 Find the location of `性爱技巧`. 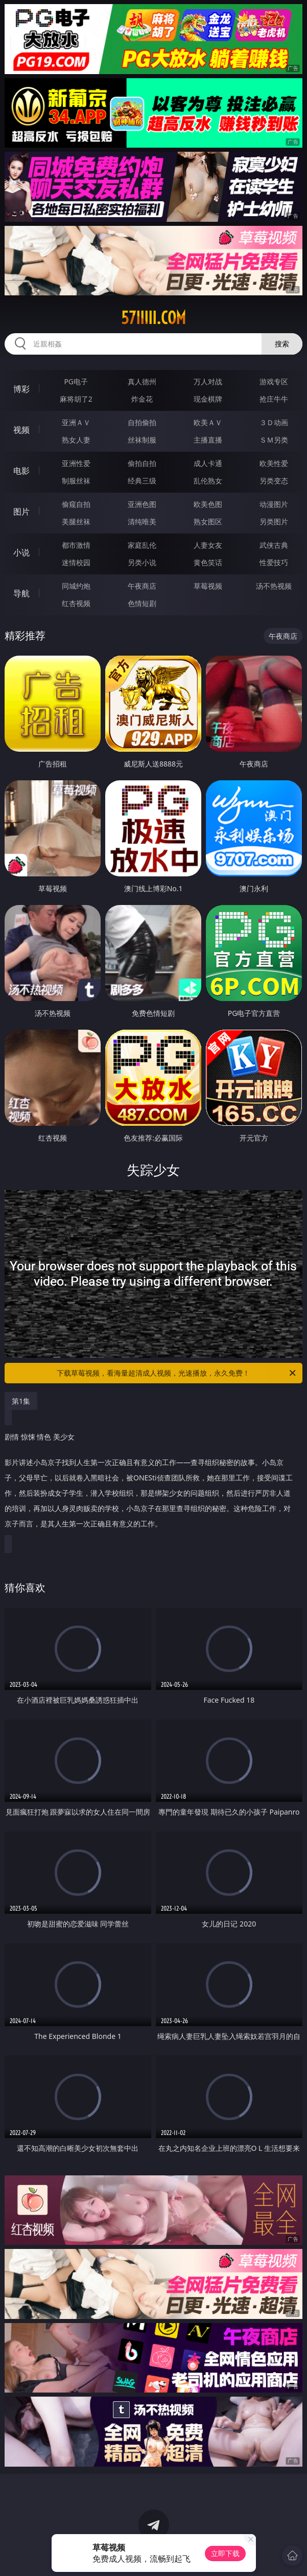

性爱技巧 is located at coordinates (273, 562).